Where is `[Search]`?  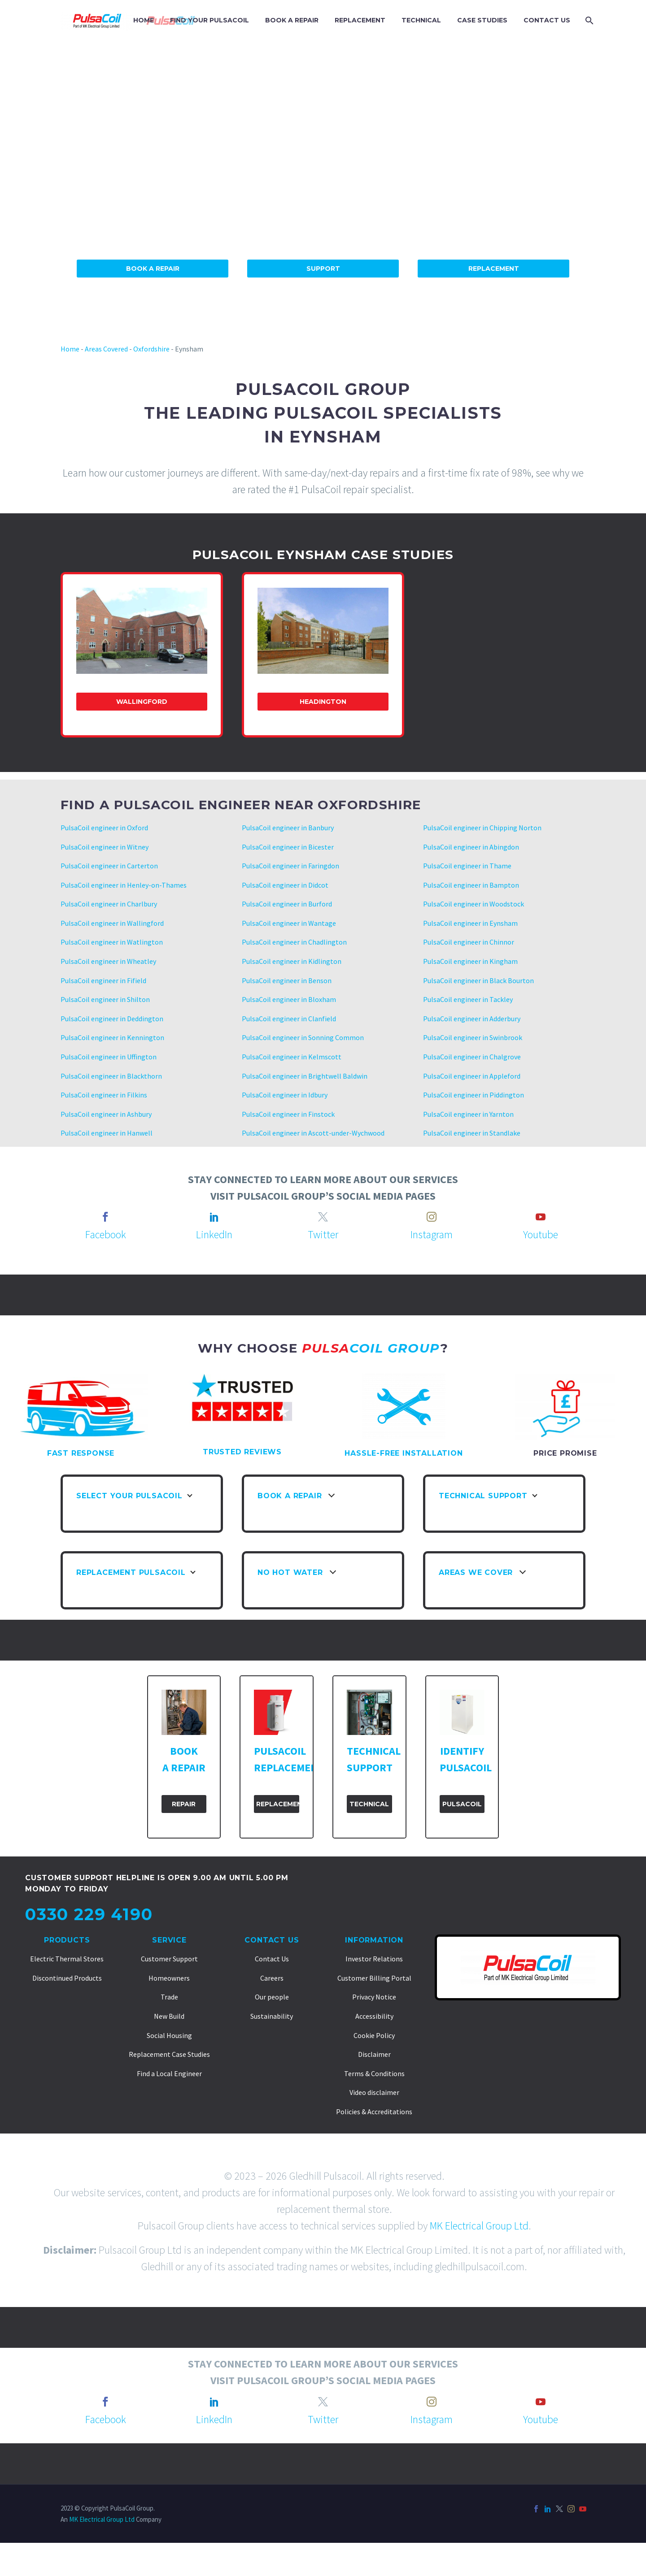 [Search] is located at coordinates (588, 20).